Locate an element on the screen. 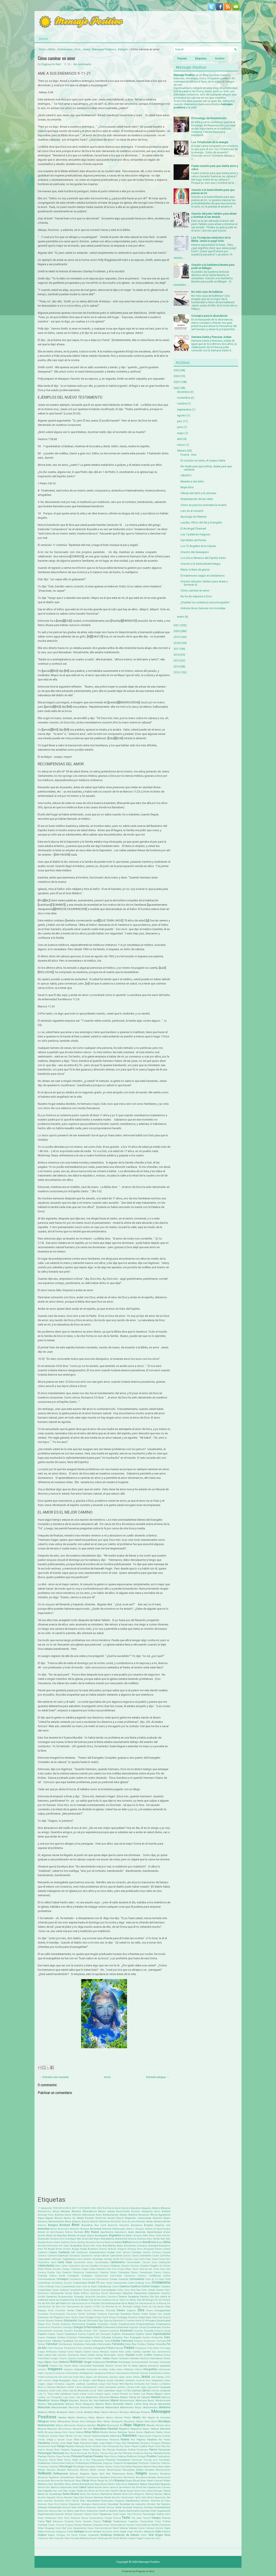 The height and width of the screenshot is (2576, 276). Saludar is located at coordinates (98, 2487).